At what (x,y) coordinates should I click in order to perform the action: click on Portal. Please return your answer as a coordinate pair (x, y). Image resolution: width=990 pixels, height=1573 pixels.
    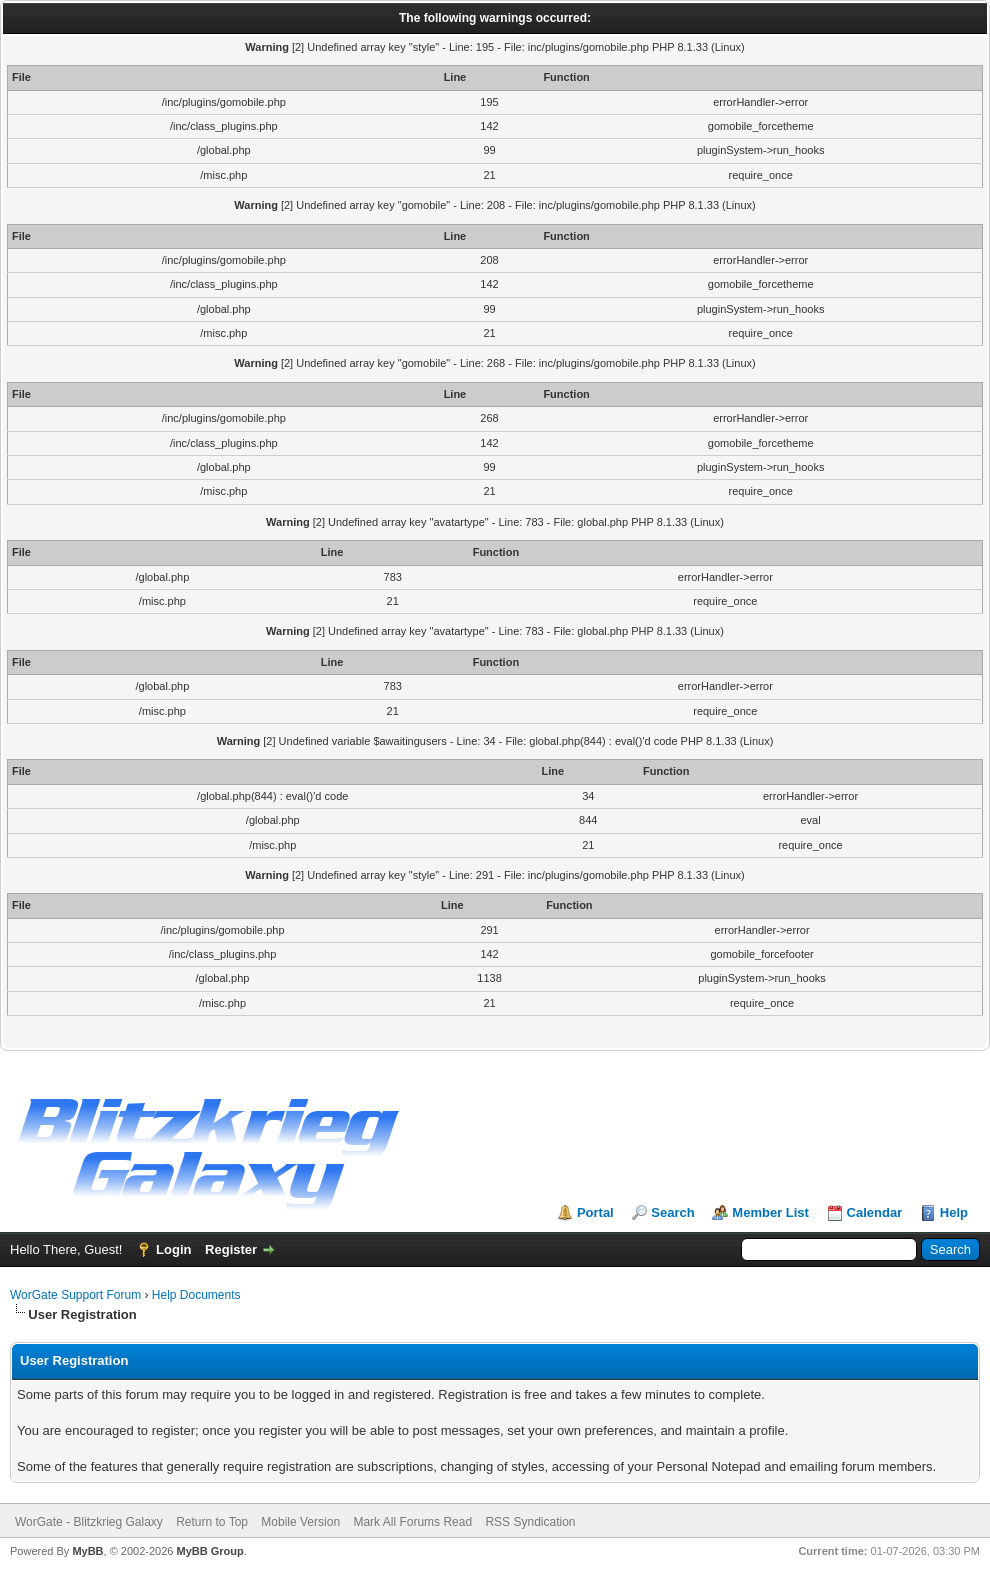
    Looking at the image, I should click on (595, 1212).